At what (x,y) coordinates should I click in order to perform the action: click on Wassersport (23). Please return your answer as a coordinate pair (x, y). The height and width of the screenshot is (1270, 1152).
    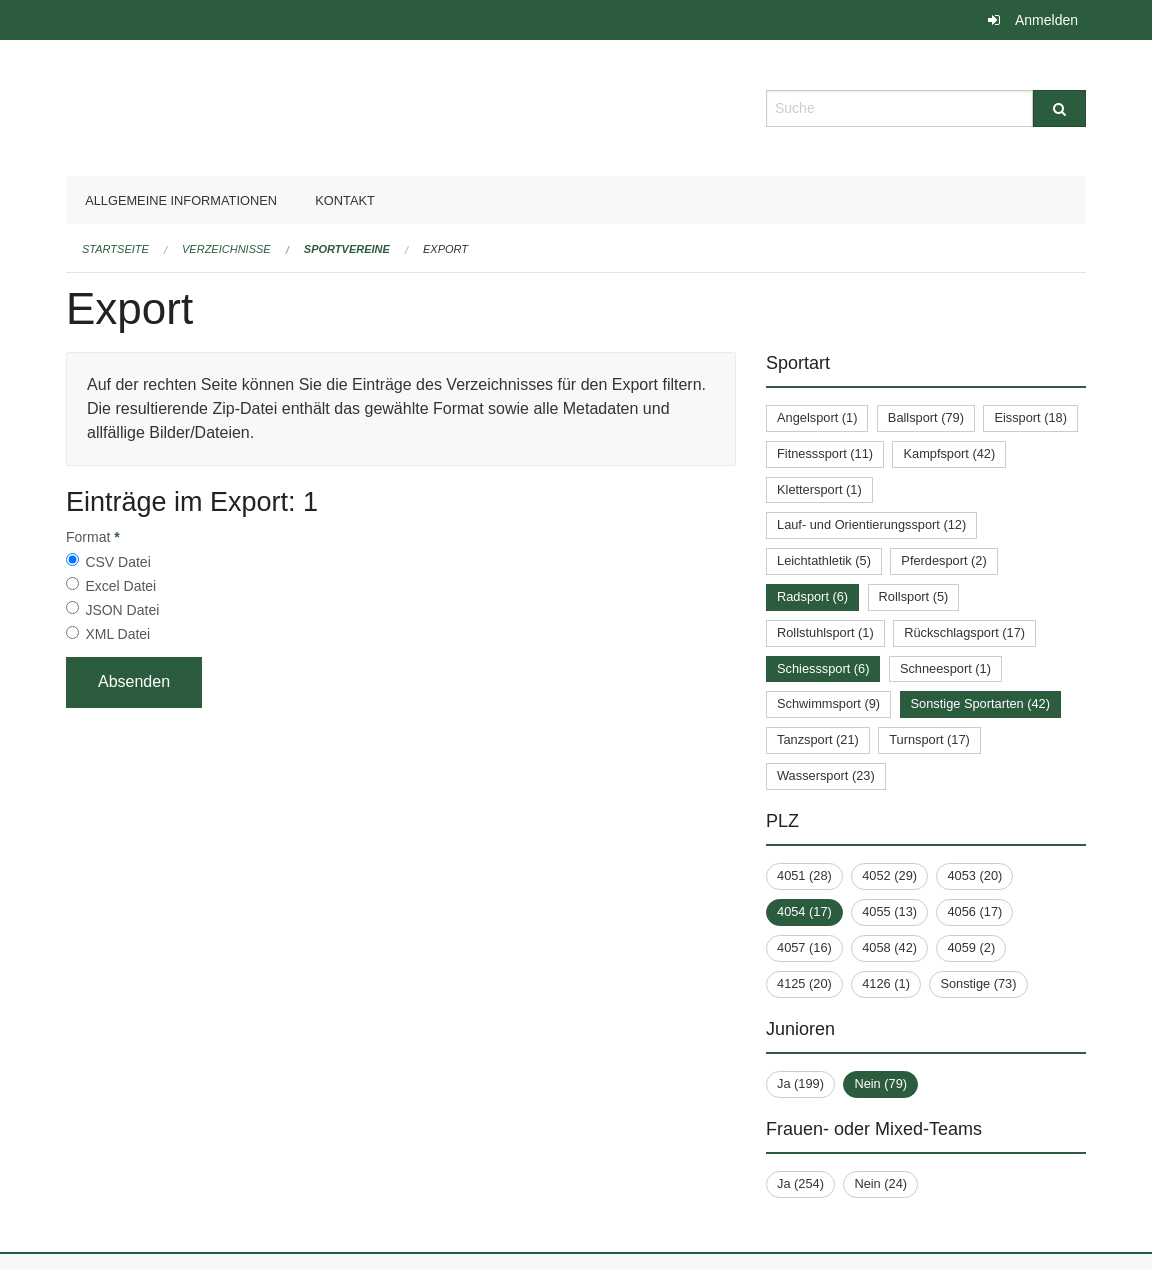
    Looking at the image, I should click on (826, 775).